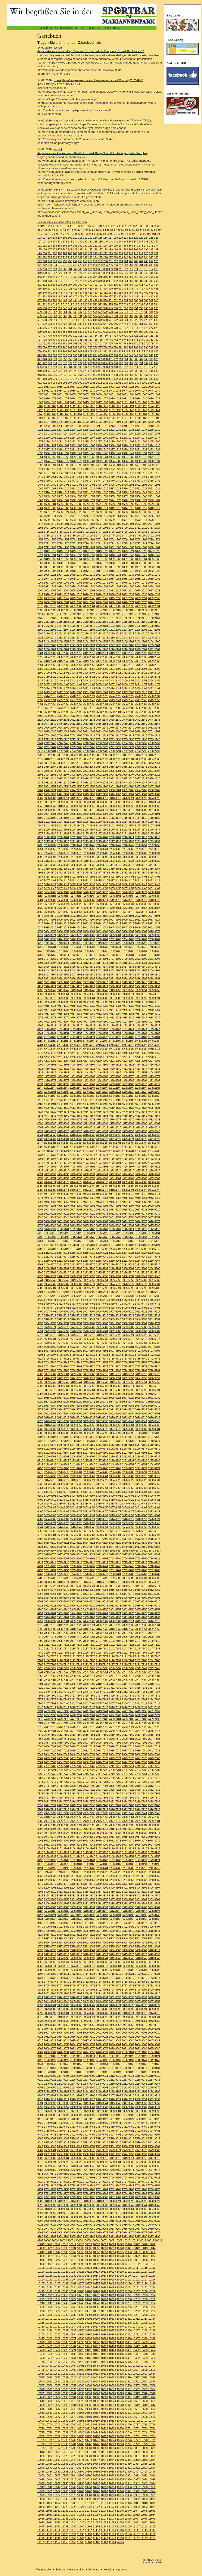 This screenshot has width=202, height=2576. What do you see at coordinates (47, 1017) in the screenshot?
I see `4072` at bounding box center [47, 1017].